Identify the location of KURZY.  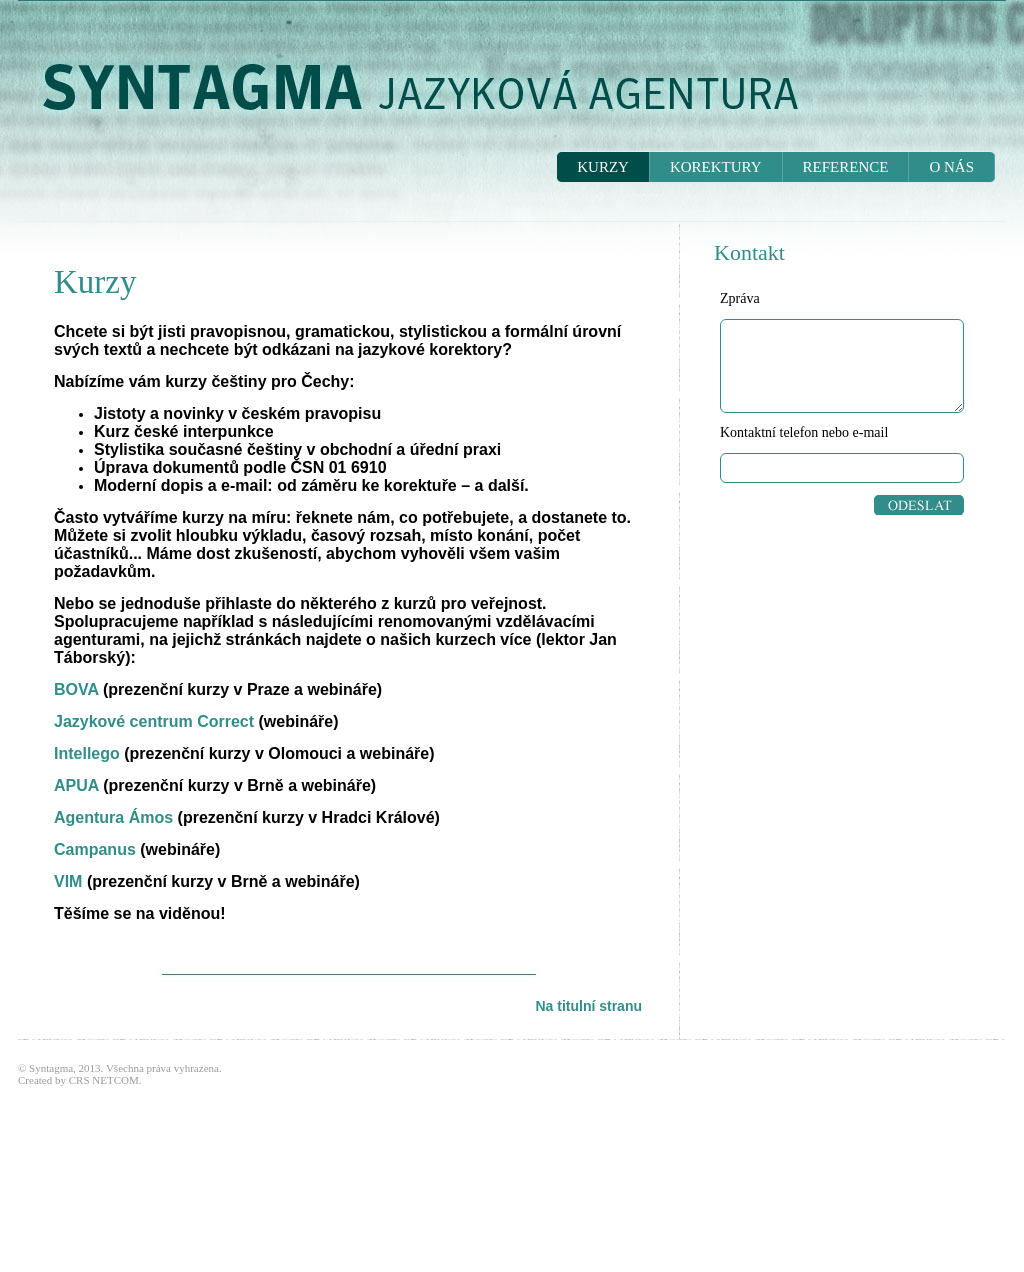
(603, 167).